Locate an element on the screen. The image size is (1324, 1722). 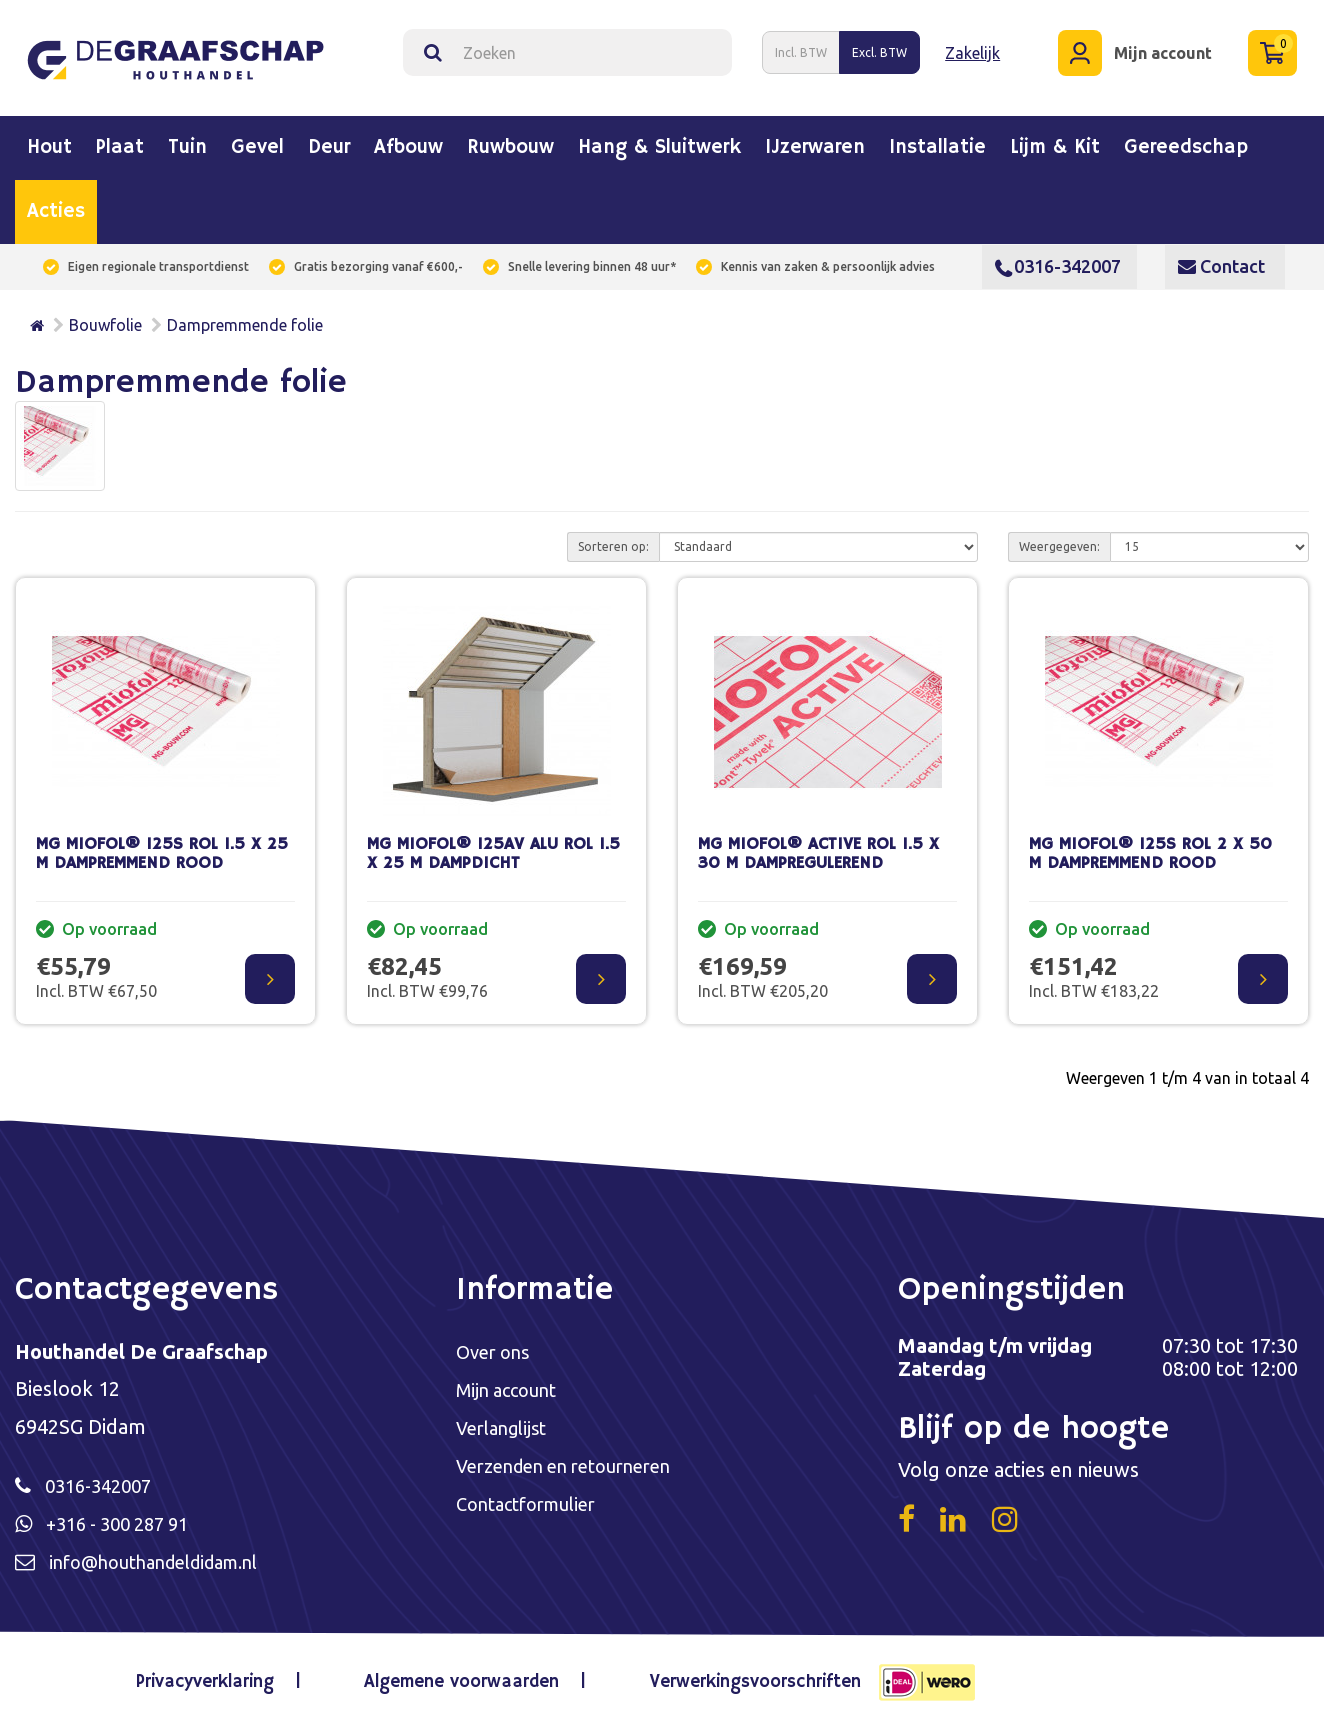
Bouwfolie is located at coordinates (105, 317).